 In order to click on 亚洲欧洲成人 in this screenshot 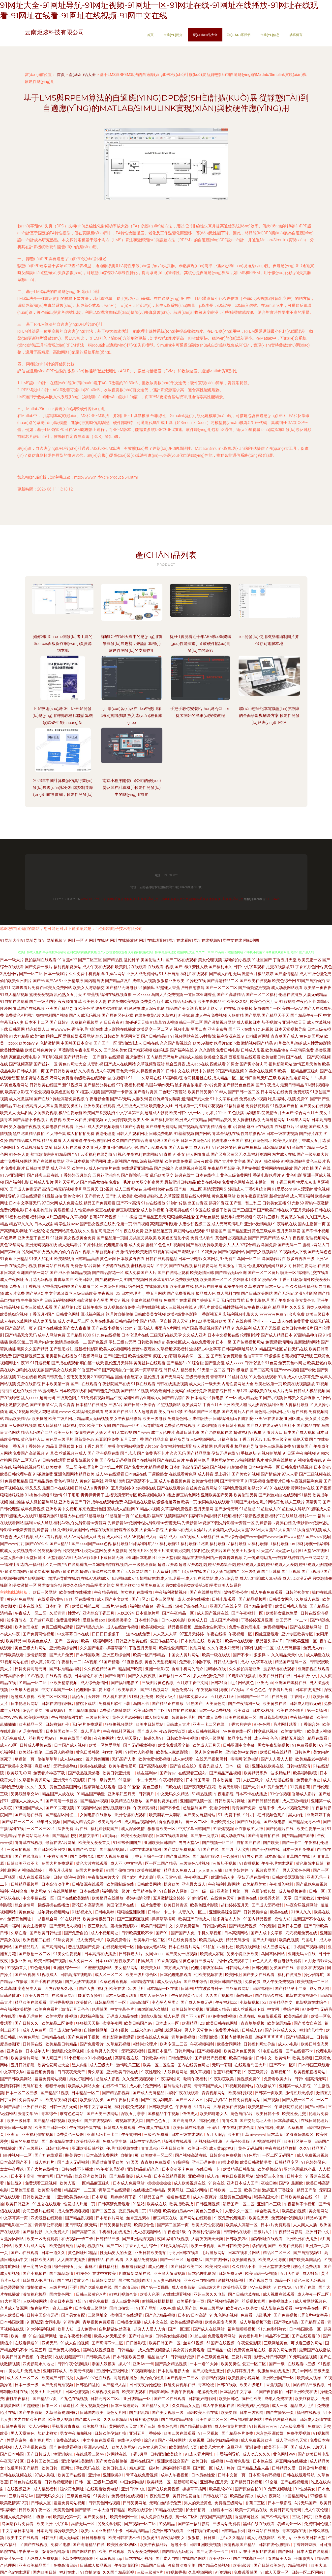, I will do `click(130, 1043)`.